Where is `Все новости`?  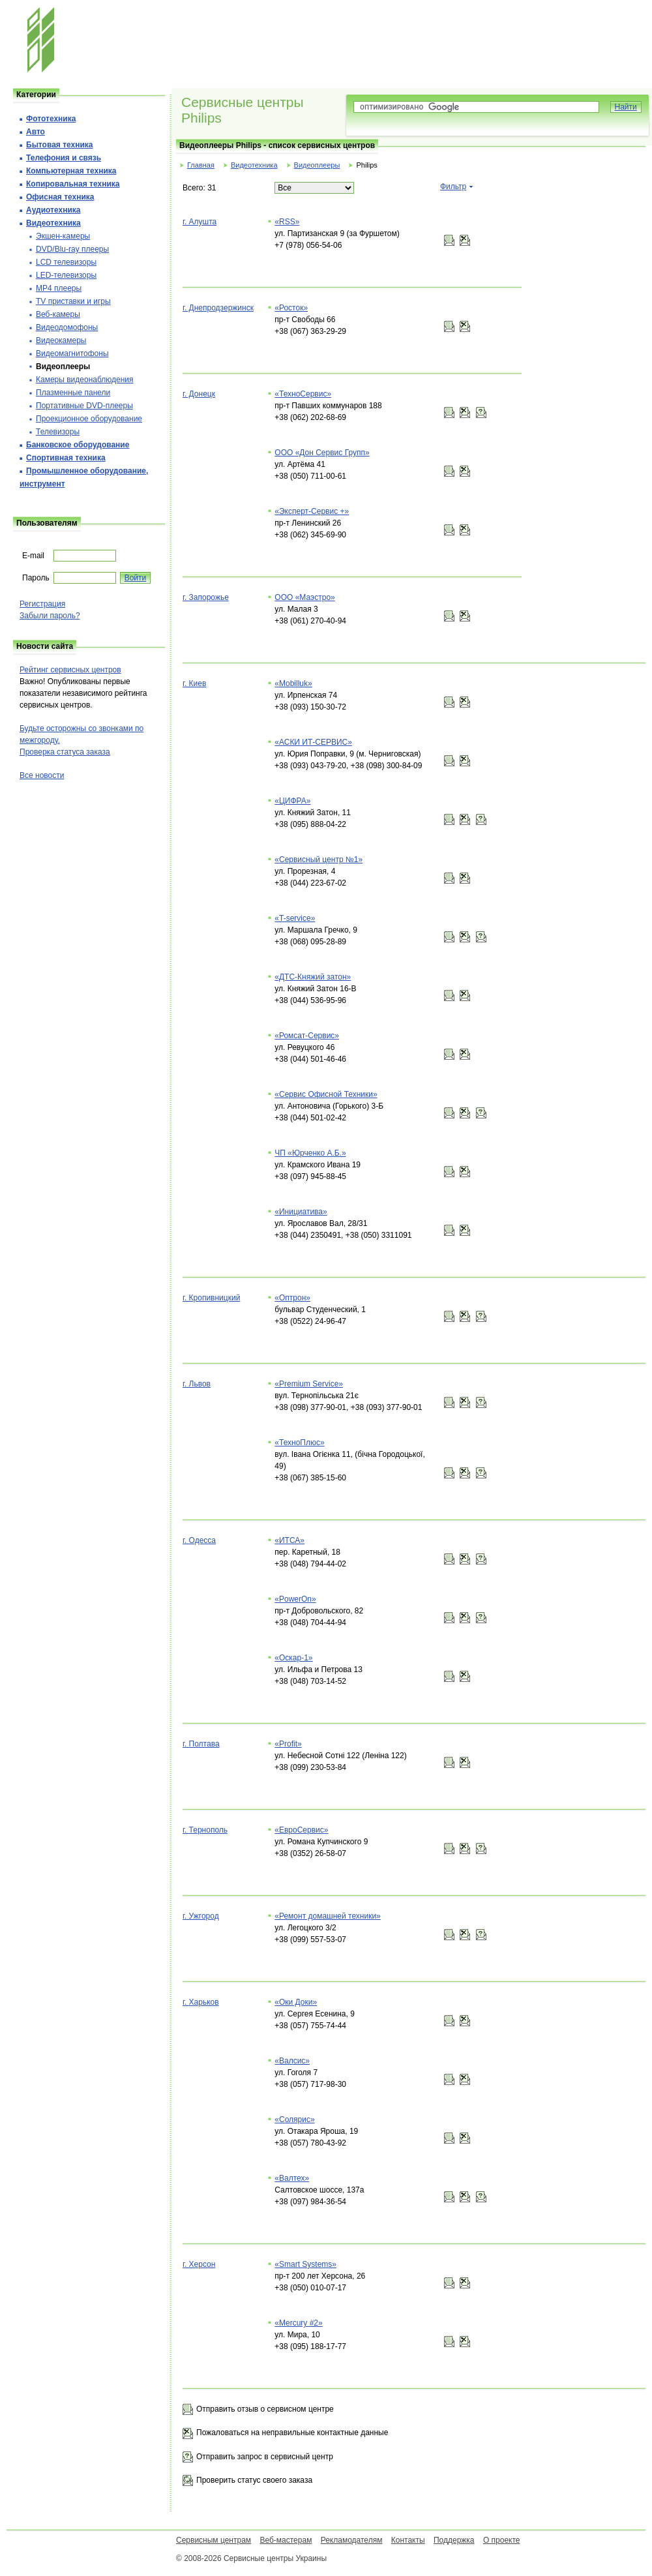
Все новости is located at coordinates (42, 775).